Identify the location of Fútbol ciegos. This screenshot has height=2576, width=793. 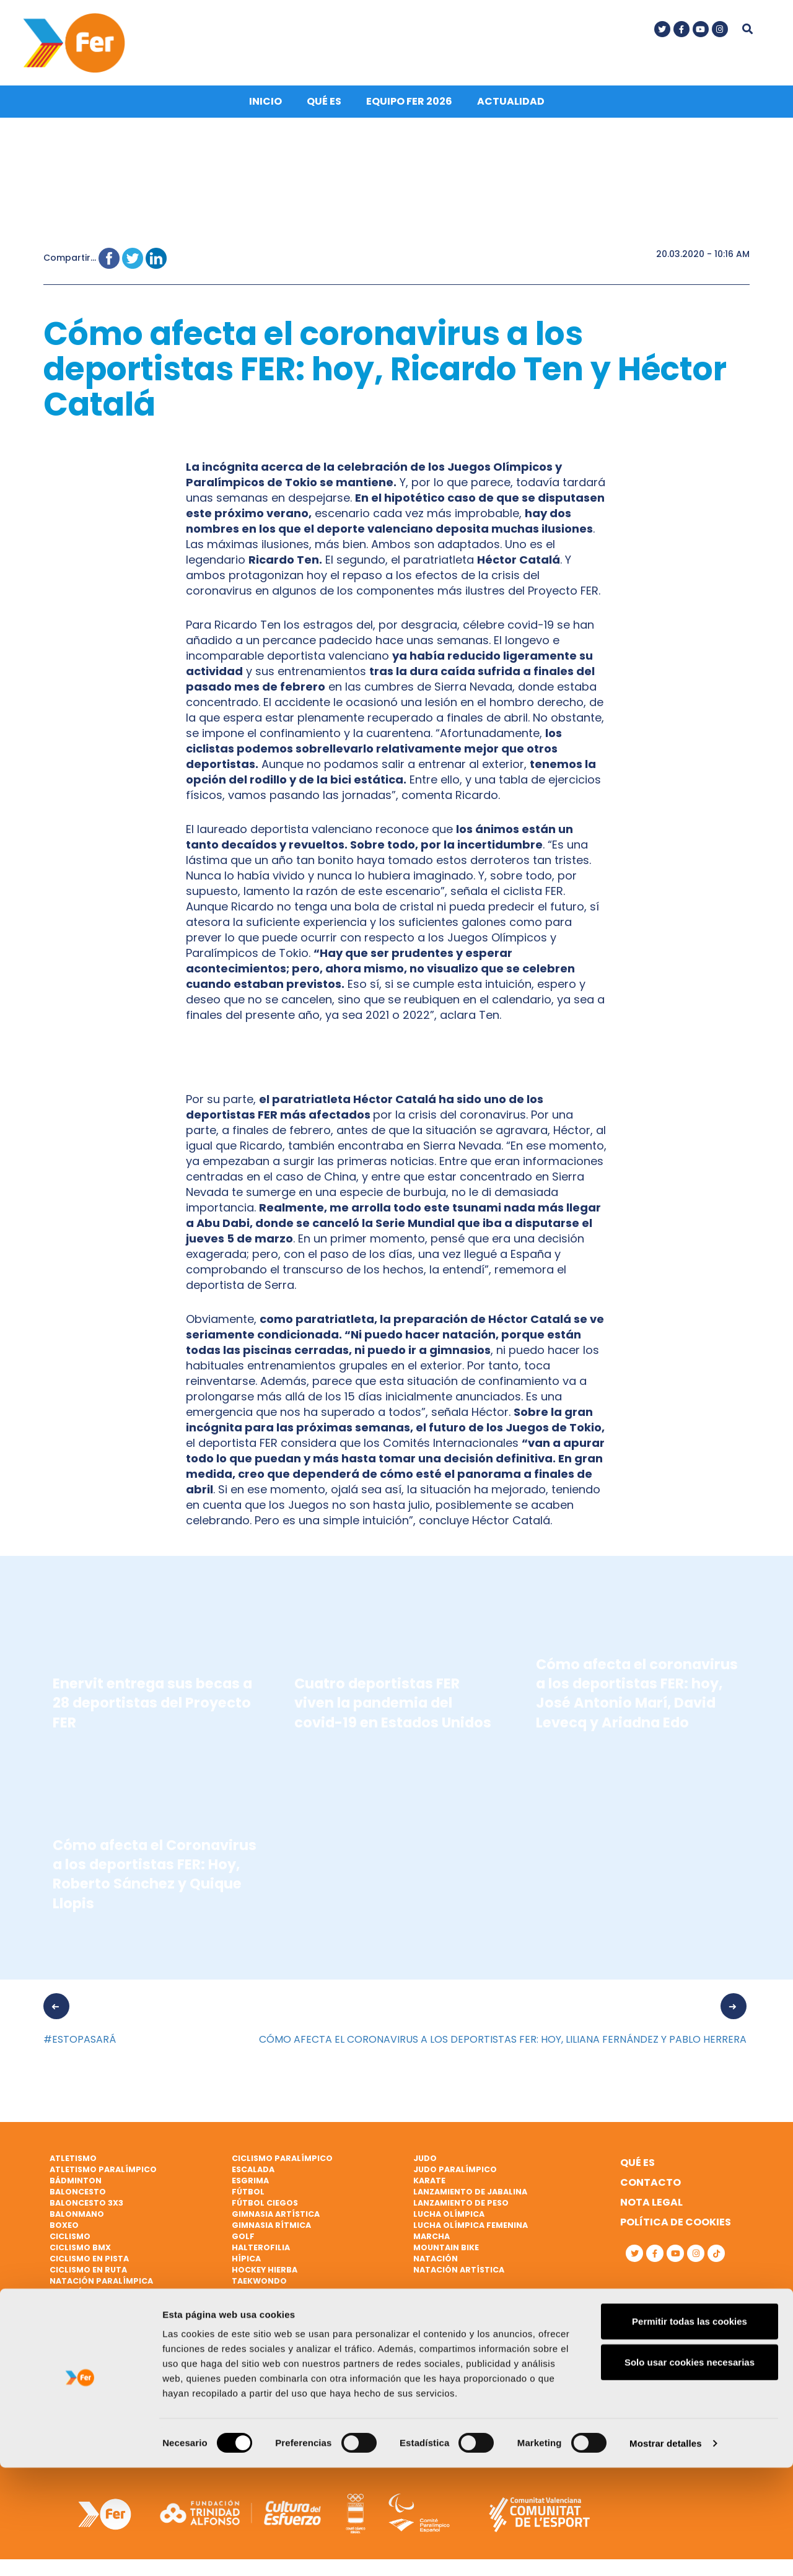
(265, 2208).